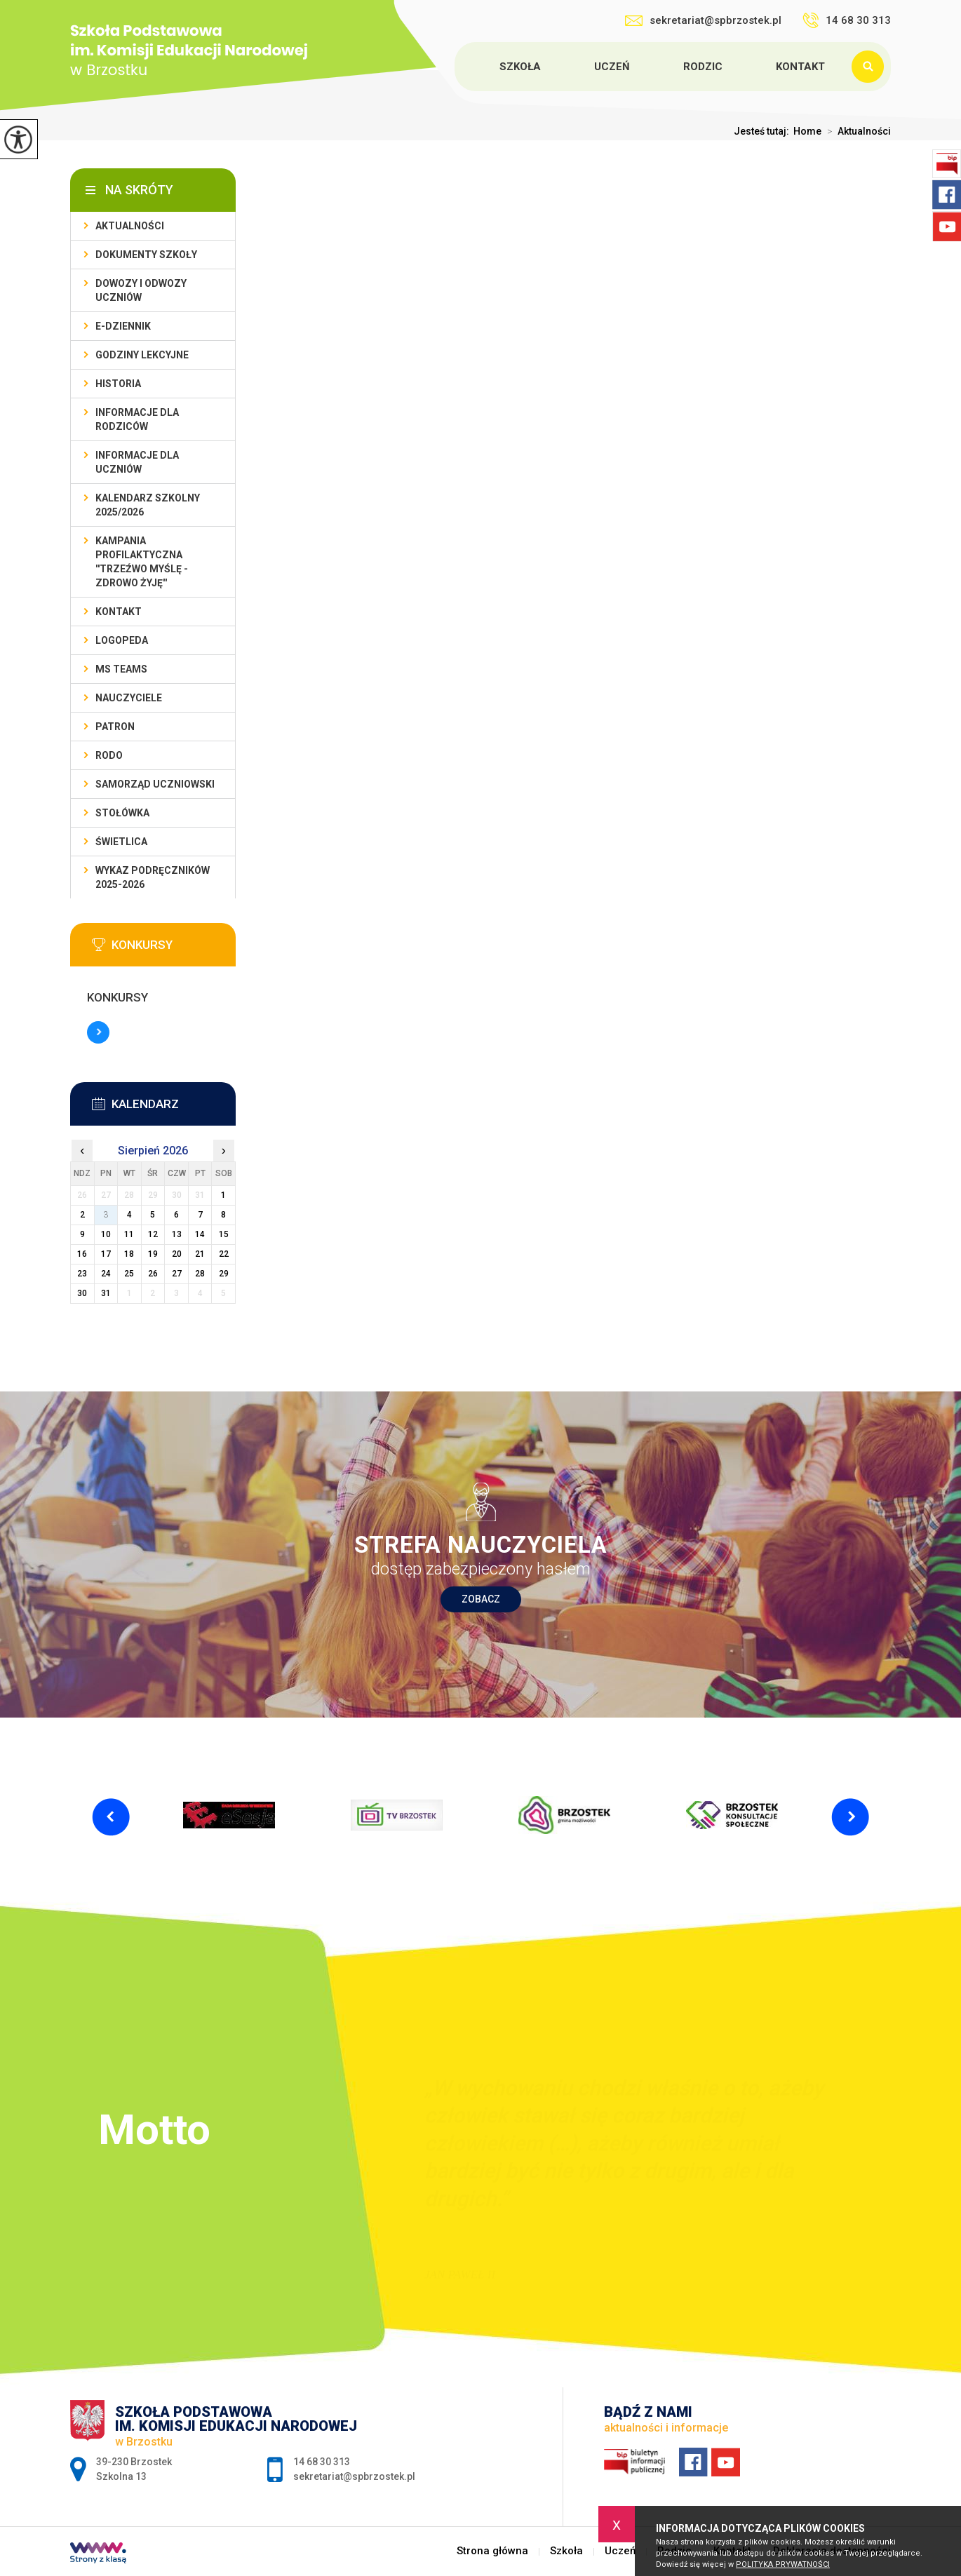 This screenshot has height=2576, width=961. Describe the element at coordinates (106, 1254) in the screenshot. I see `17` at that location.